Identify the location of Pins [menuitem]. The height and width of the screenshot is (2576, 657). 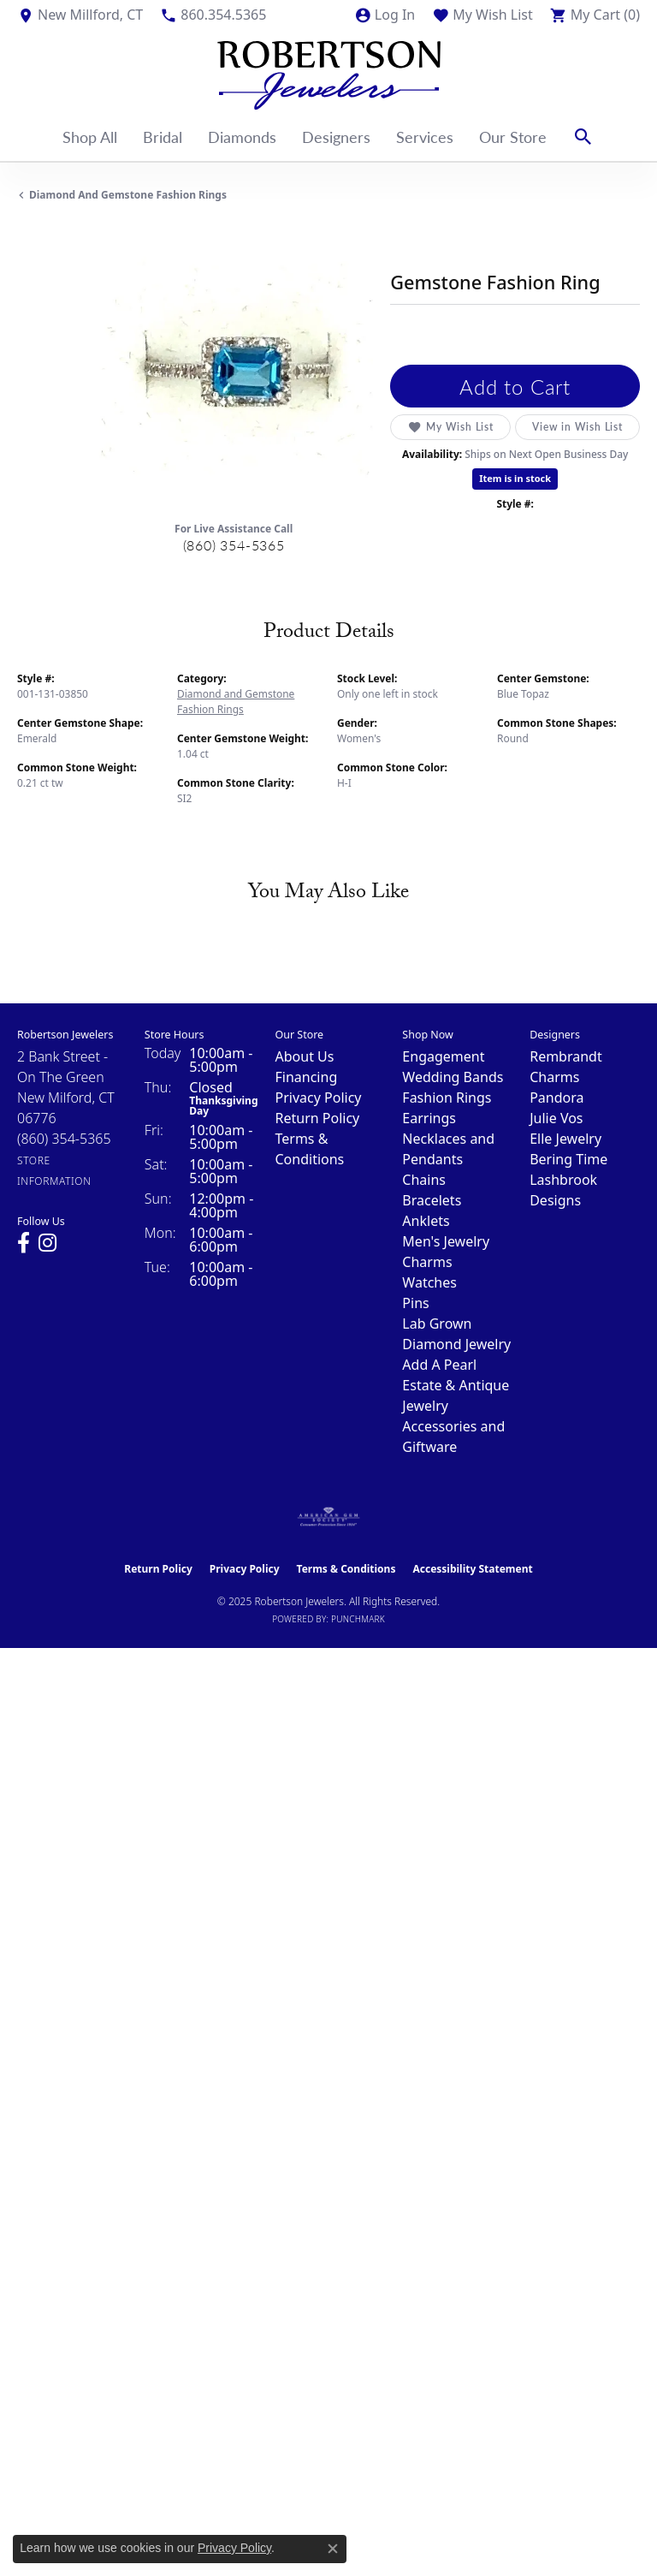
(415, 1303).